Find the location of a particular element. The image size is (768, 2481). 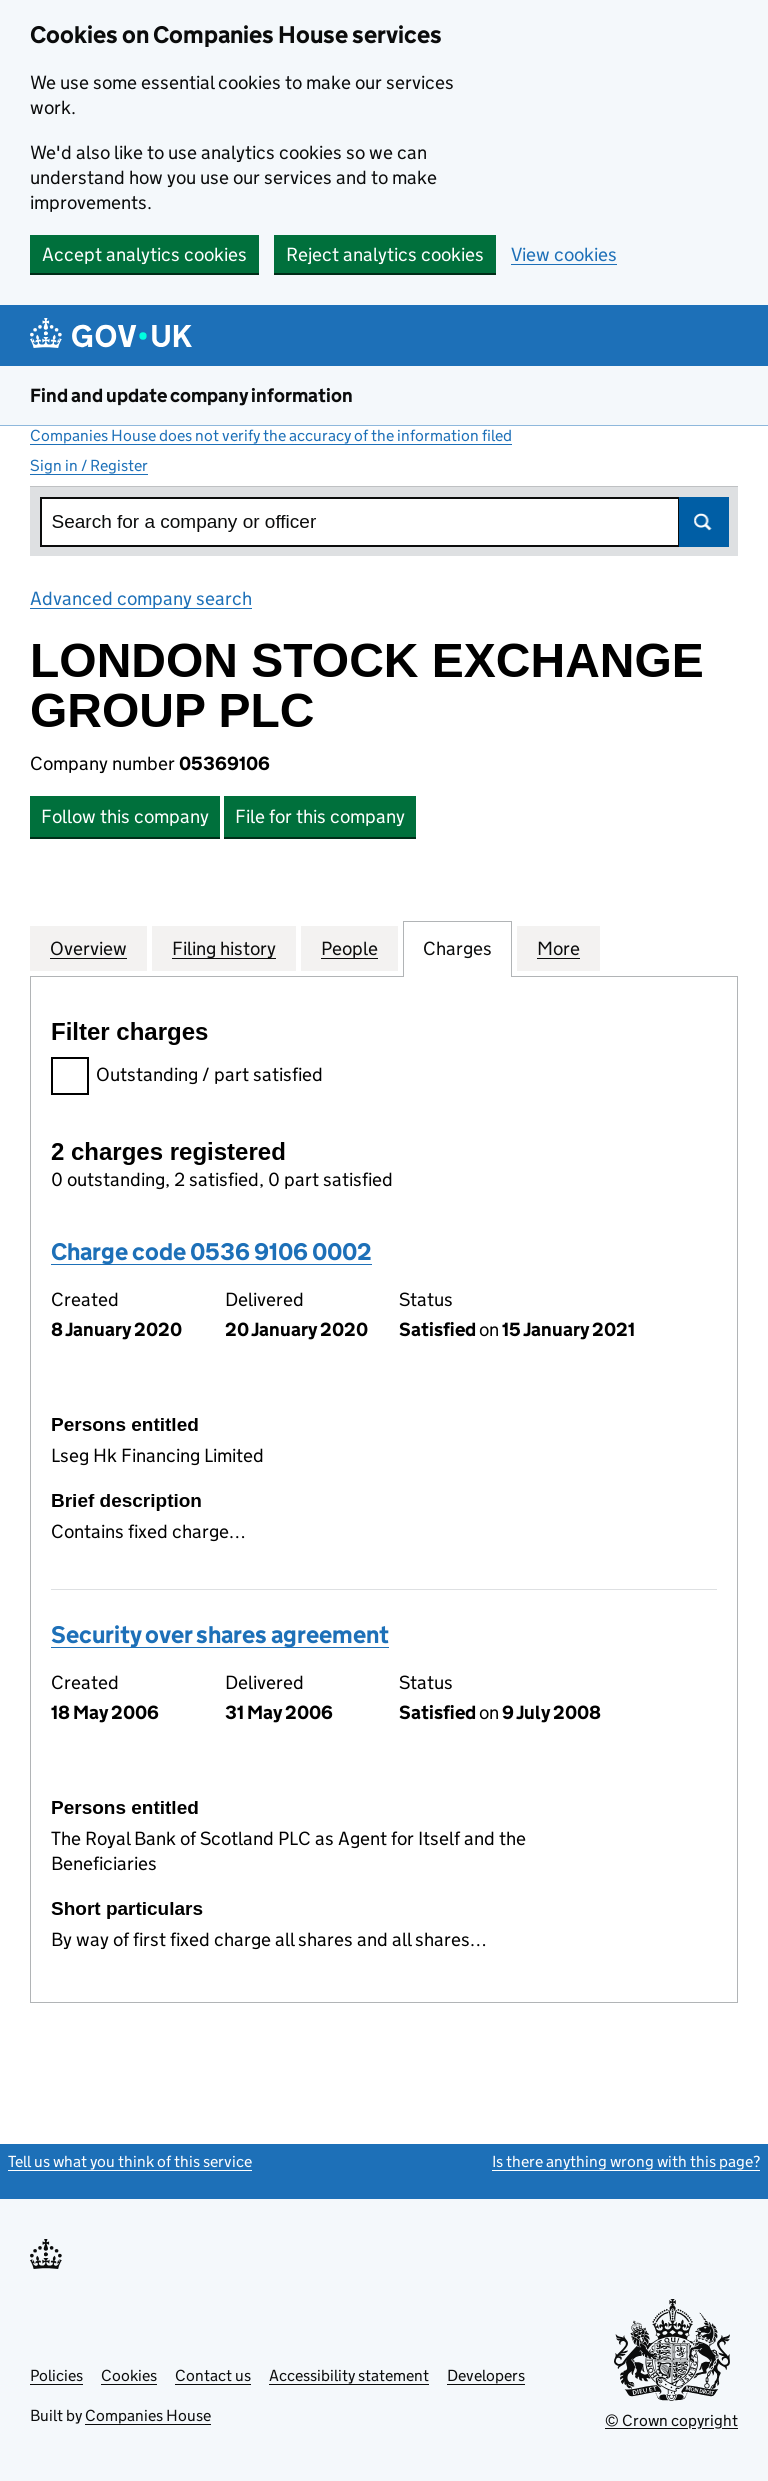

Contact us is located at coordinates (213, 2375).